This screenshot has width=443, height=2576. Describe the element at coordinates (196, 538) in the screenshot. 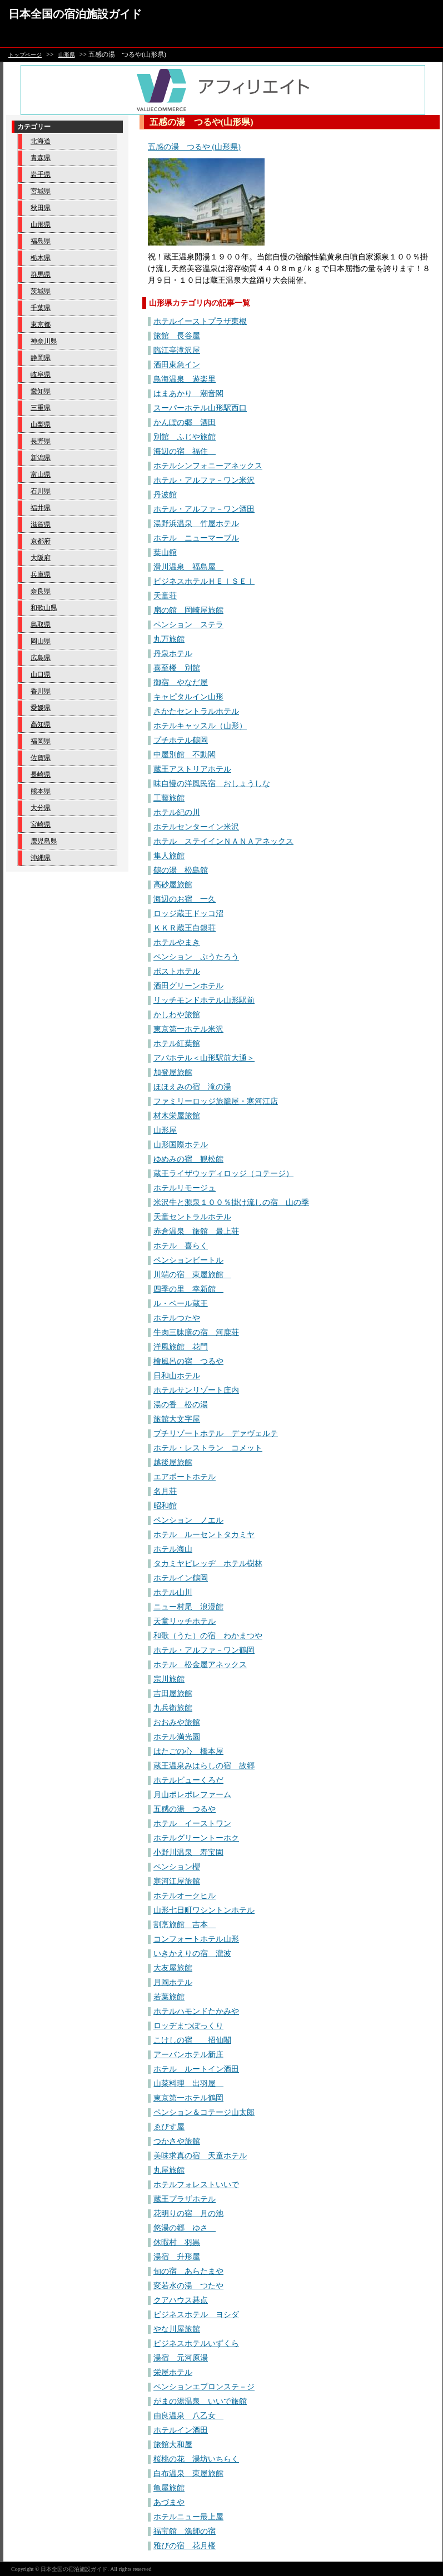

I see `ホテル ニューマーブル` at that location.